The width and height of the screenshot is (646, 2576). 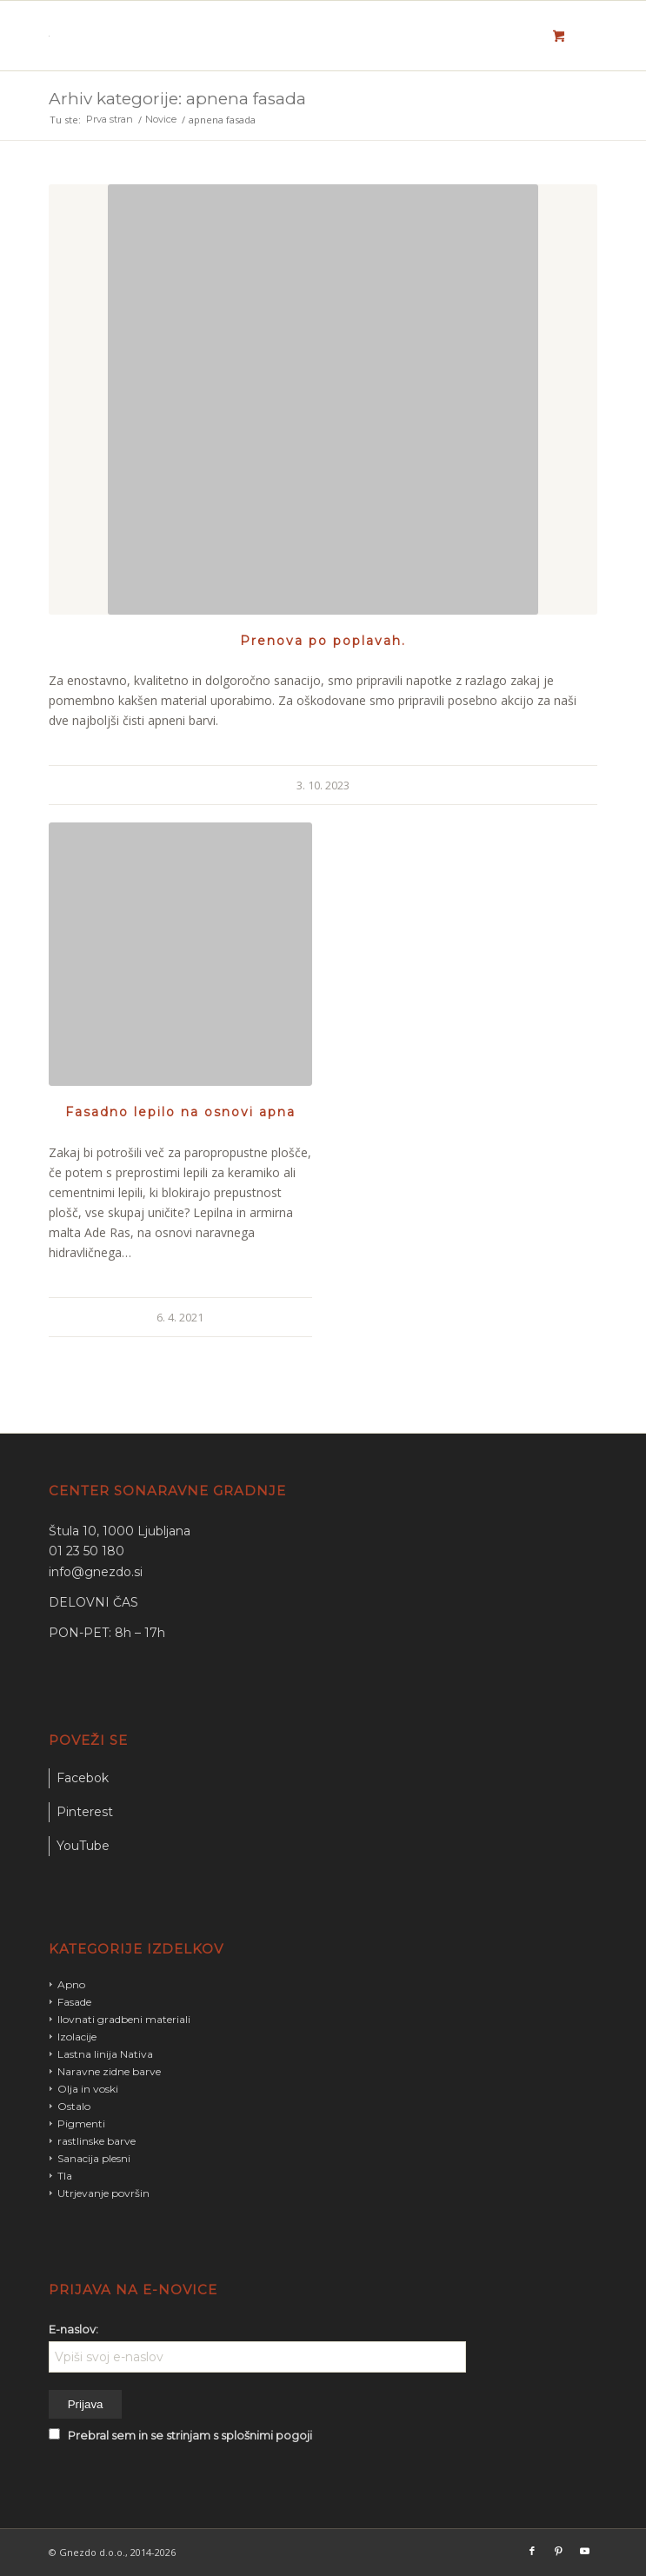 What do you see at coordinates (74, 2001) in the screenshot?
I see `Fasade` at bounding box center [74, 2001].